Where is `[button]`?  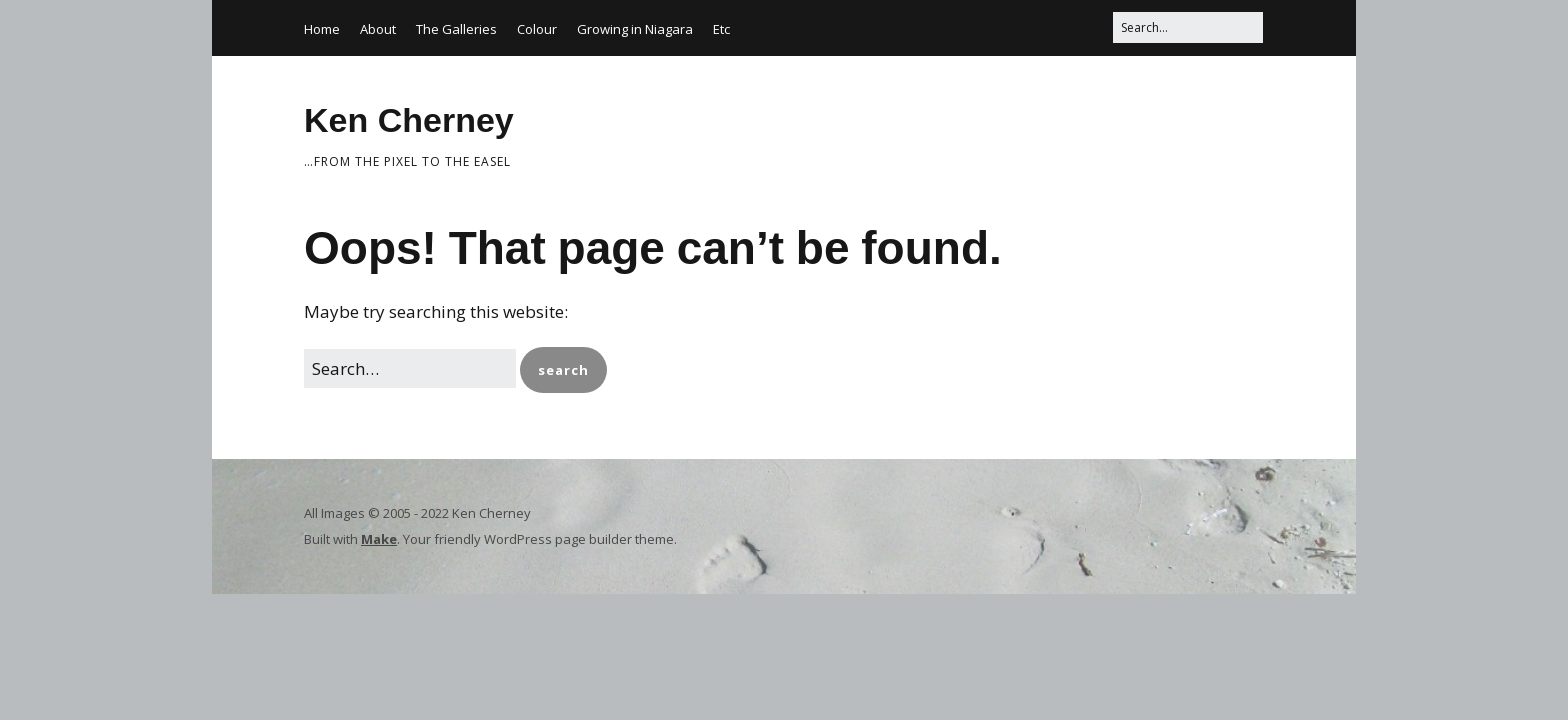
[button] is located at coordinates (563, 370).